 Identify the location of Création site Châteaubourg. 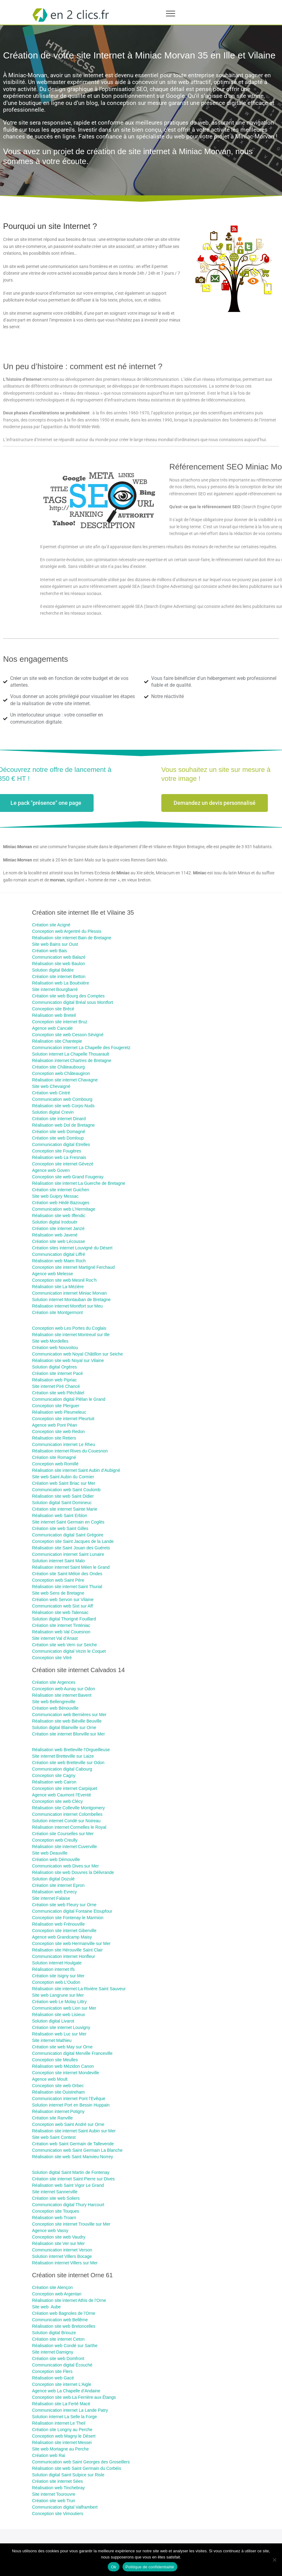
(58, 1066).